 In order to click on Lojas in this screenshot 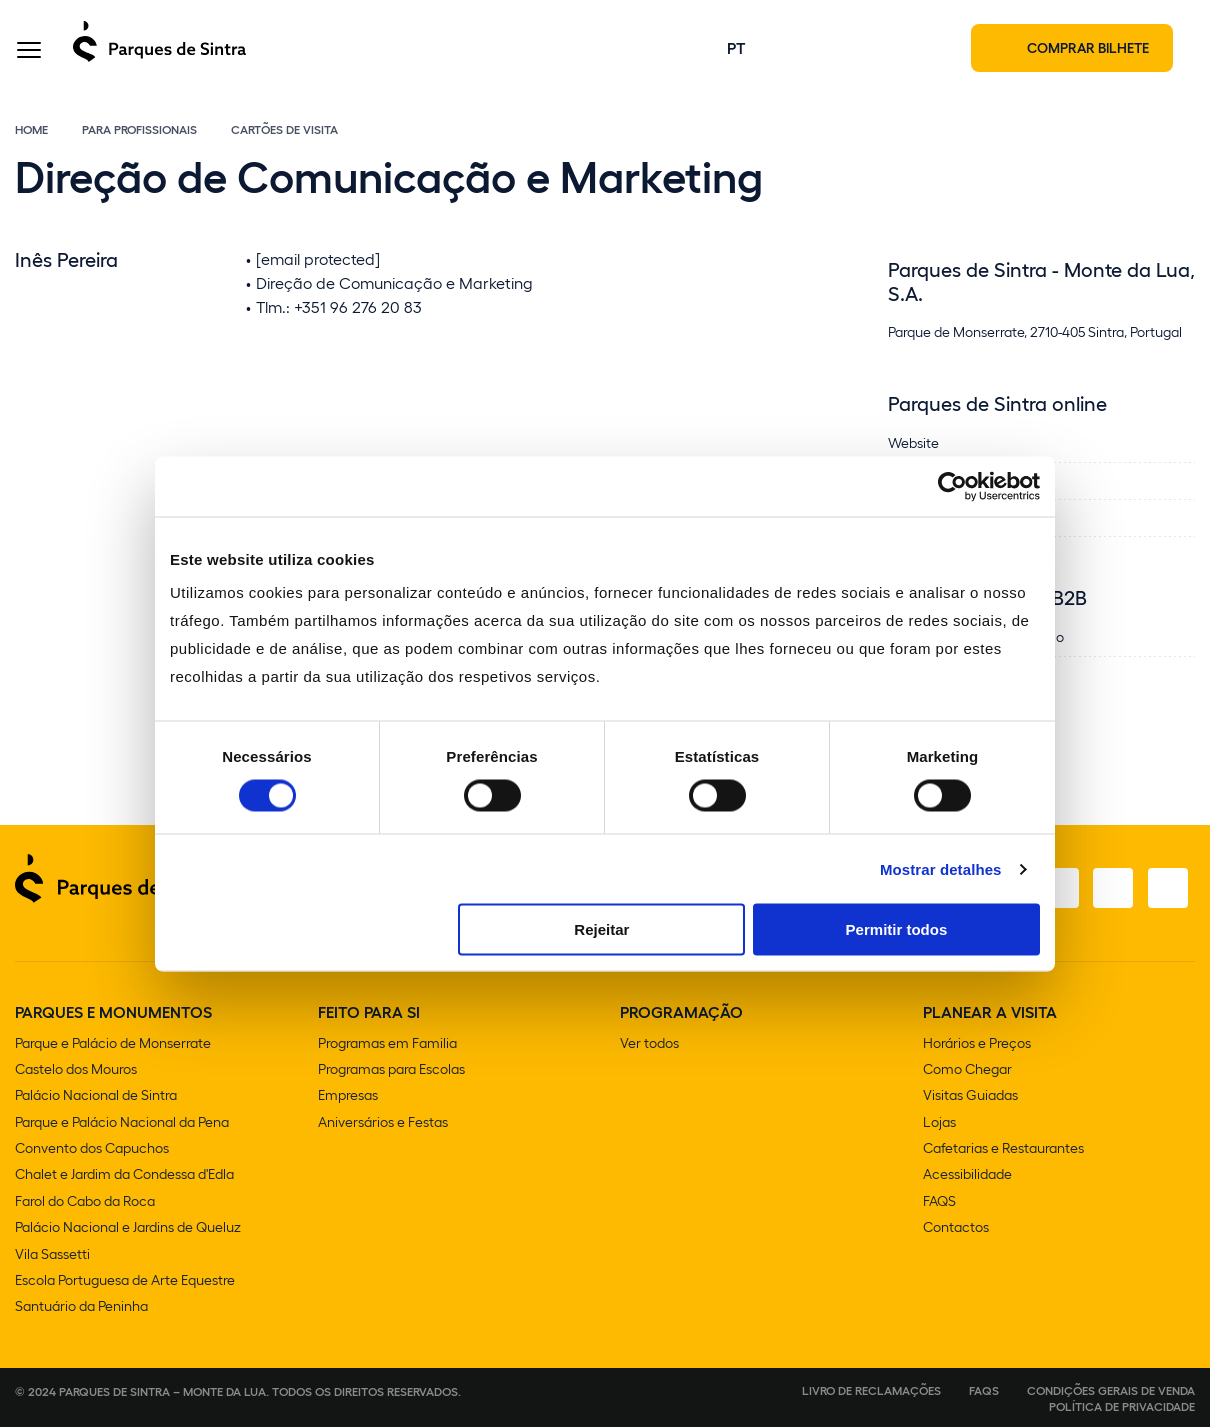, I will do `click(939, 1123)`.